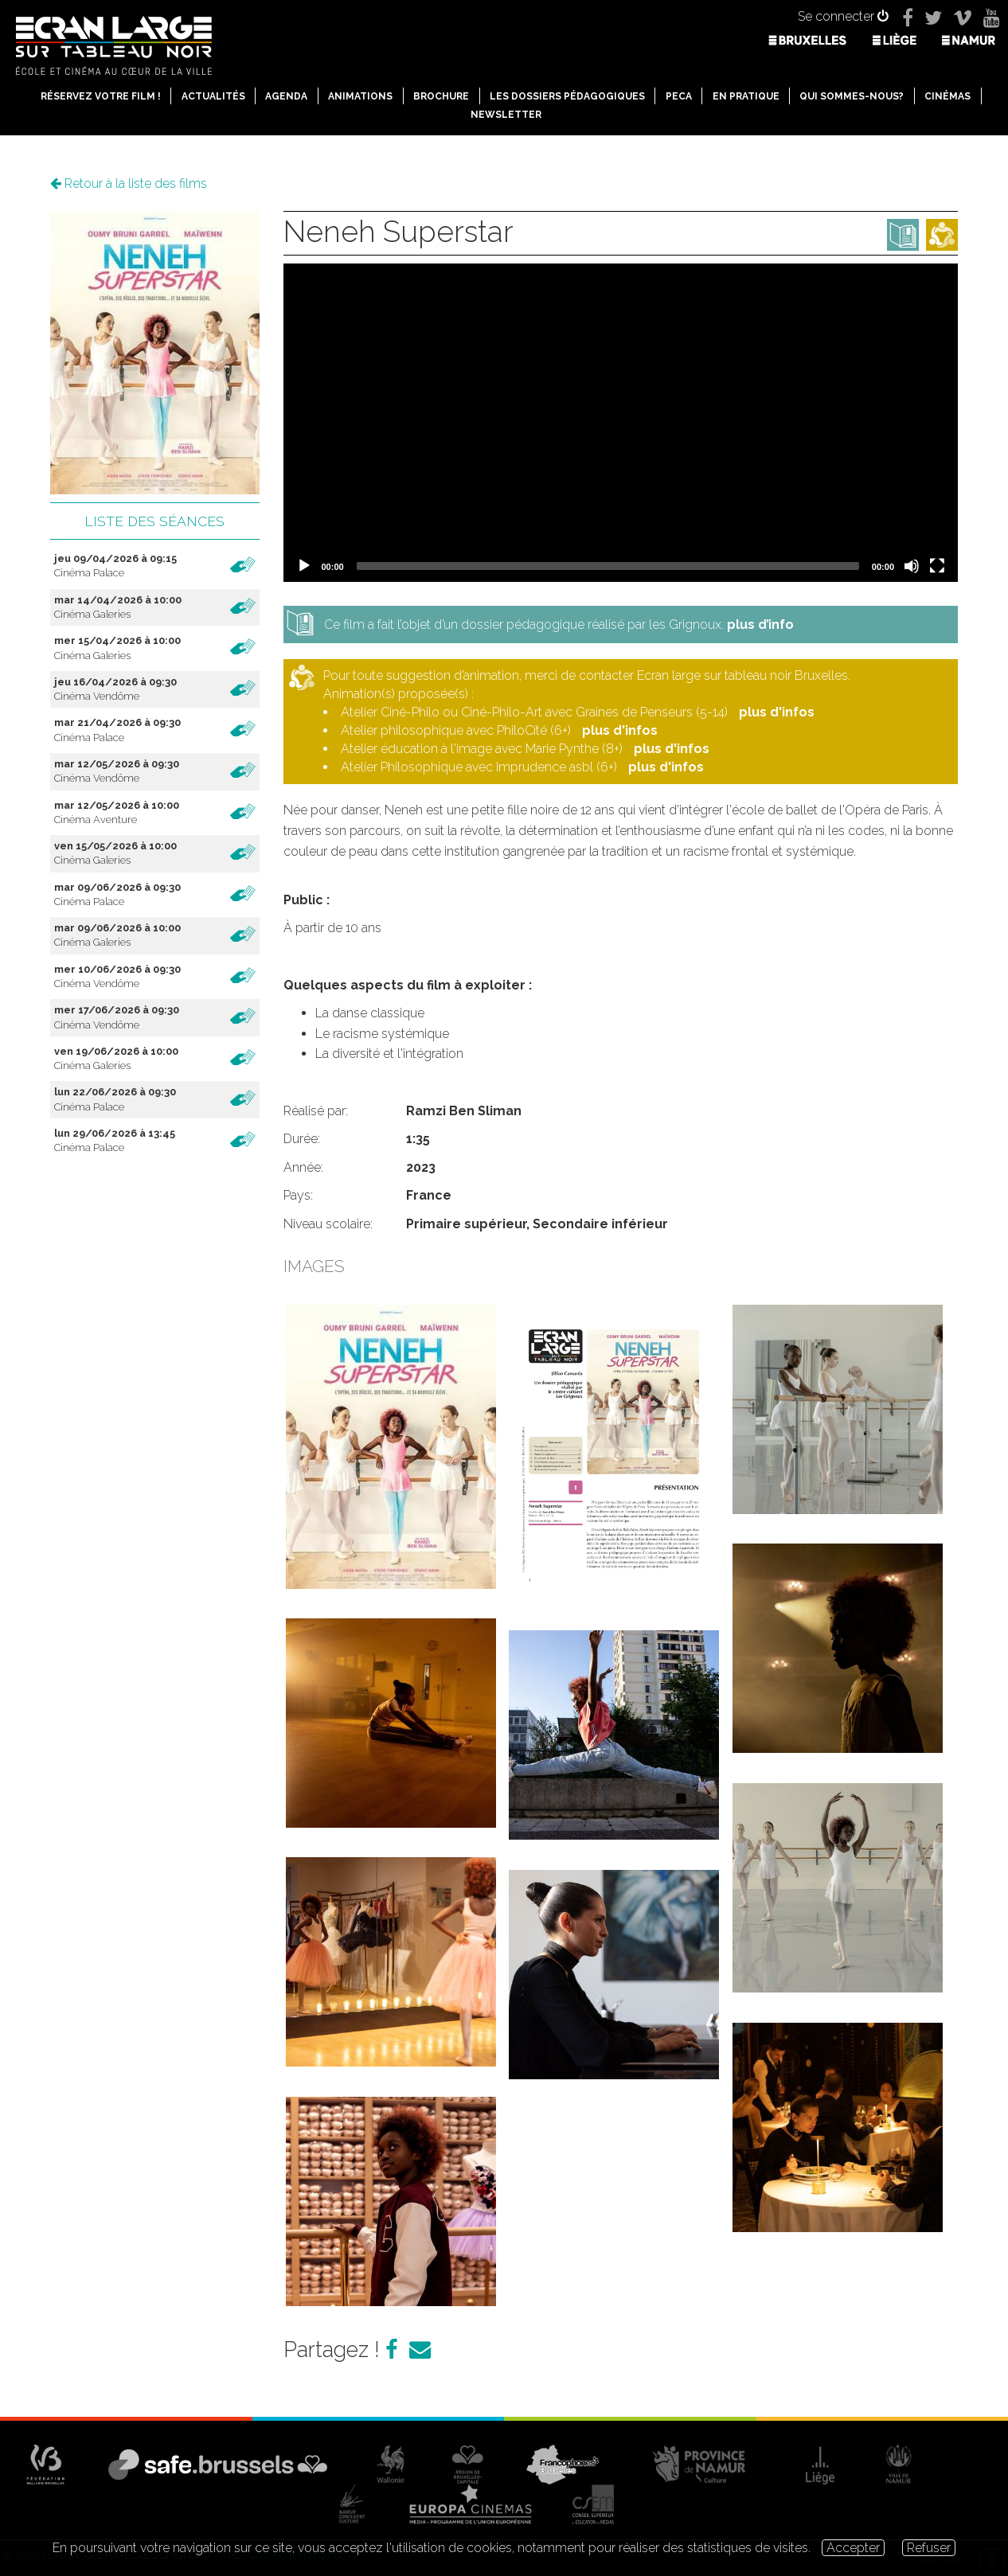 The image size is (1008, 2576). I want to click on [Fullscreen], so click(937, 566).